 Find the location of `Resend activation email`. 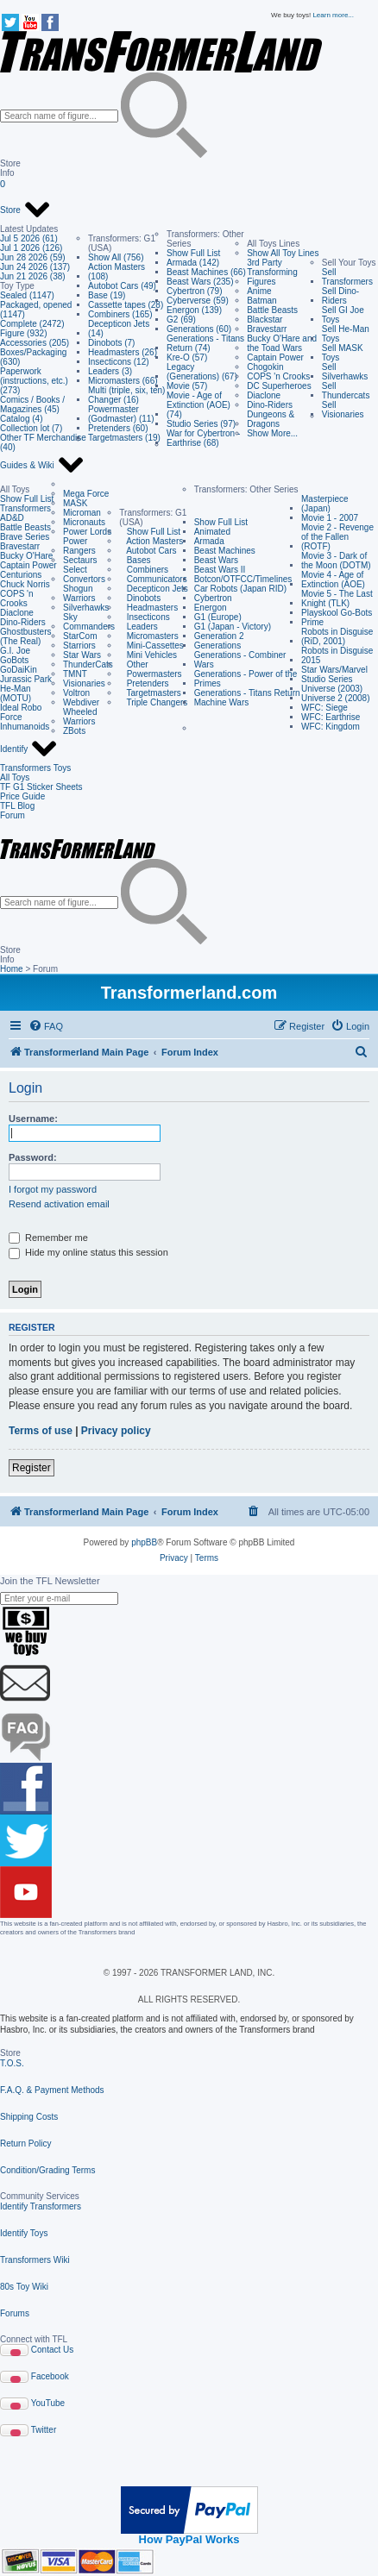

Resend activation email is located at coordinates (59, 1204).